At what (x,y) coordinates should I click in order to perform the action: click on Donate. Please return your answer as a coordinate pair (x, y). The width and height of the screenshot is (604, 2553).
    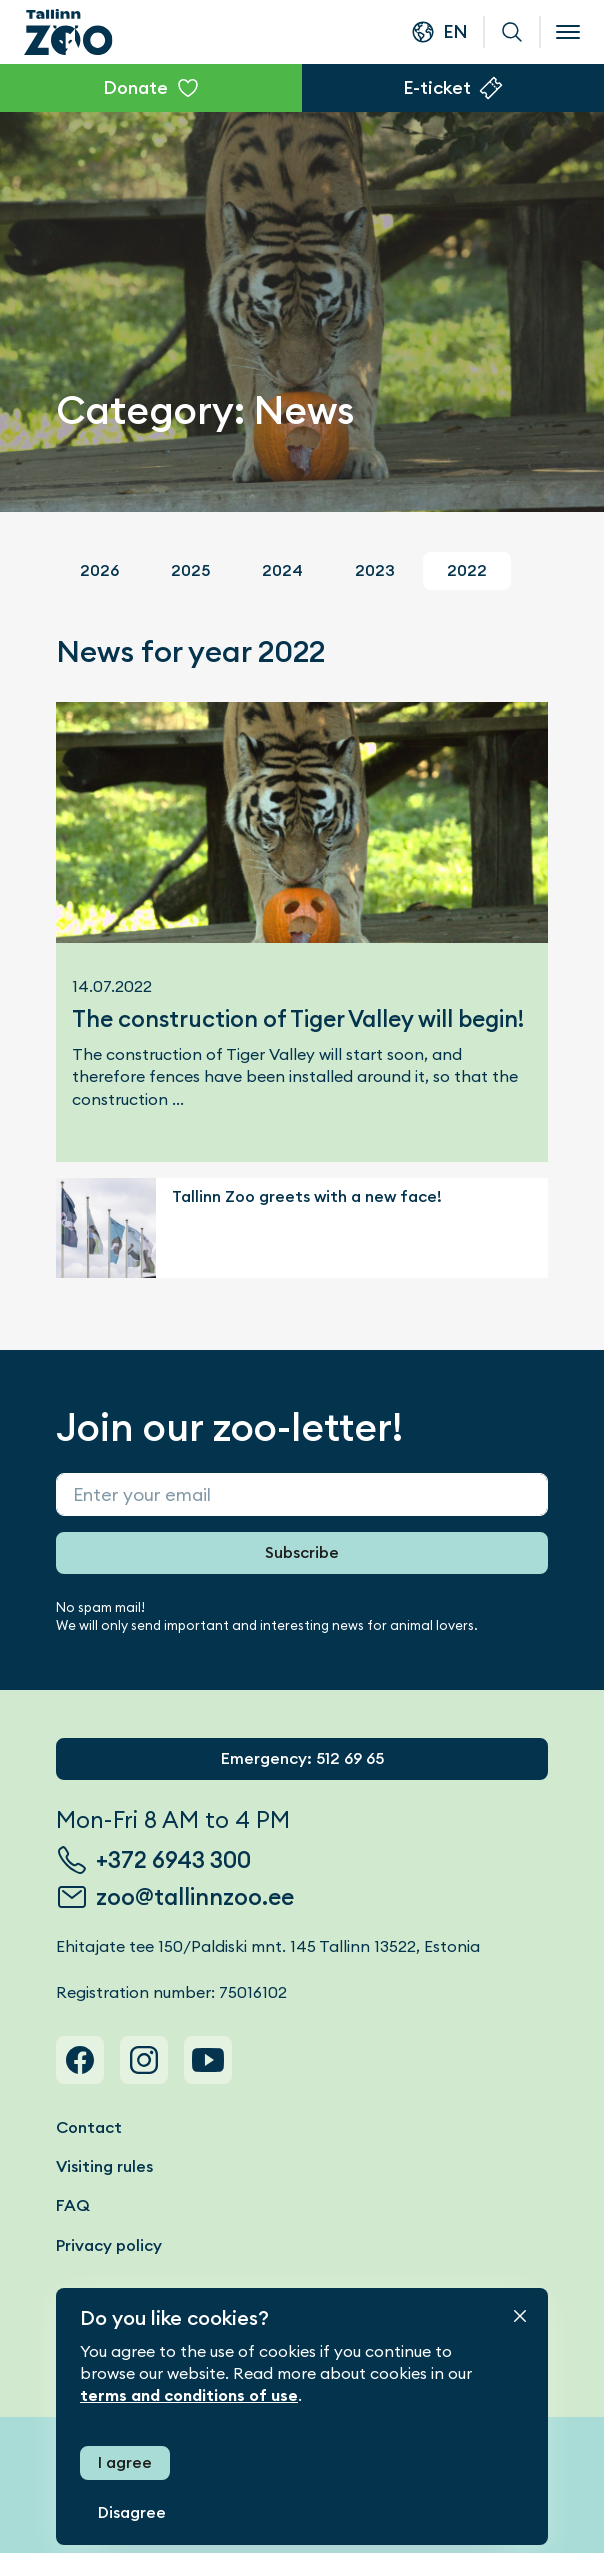
    Looking at the image, I should click on (135, 87).